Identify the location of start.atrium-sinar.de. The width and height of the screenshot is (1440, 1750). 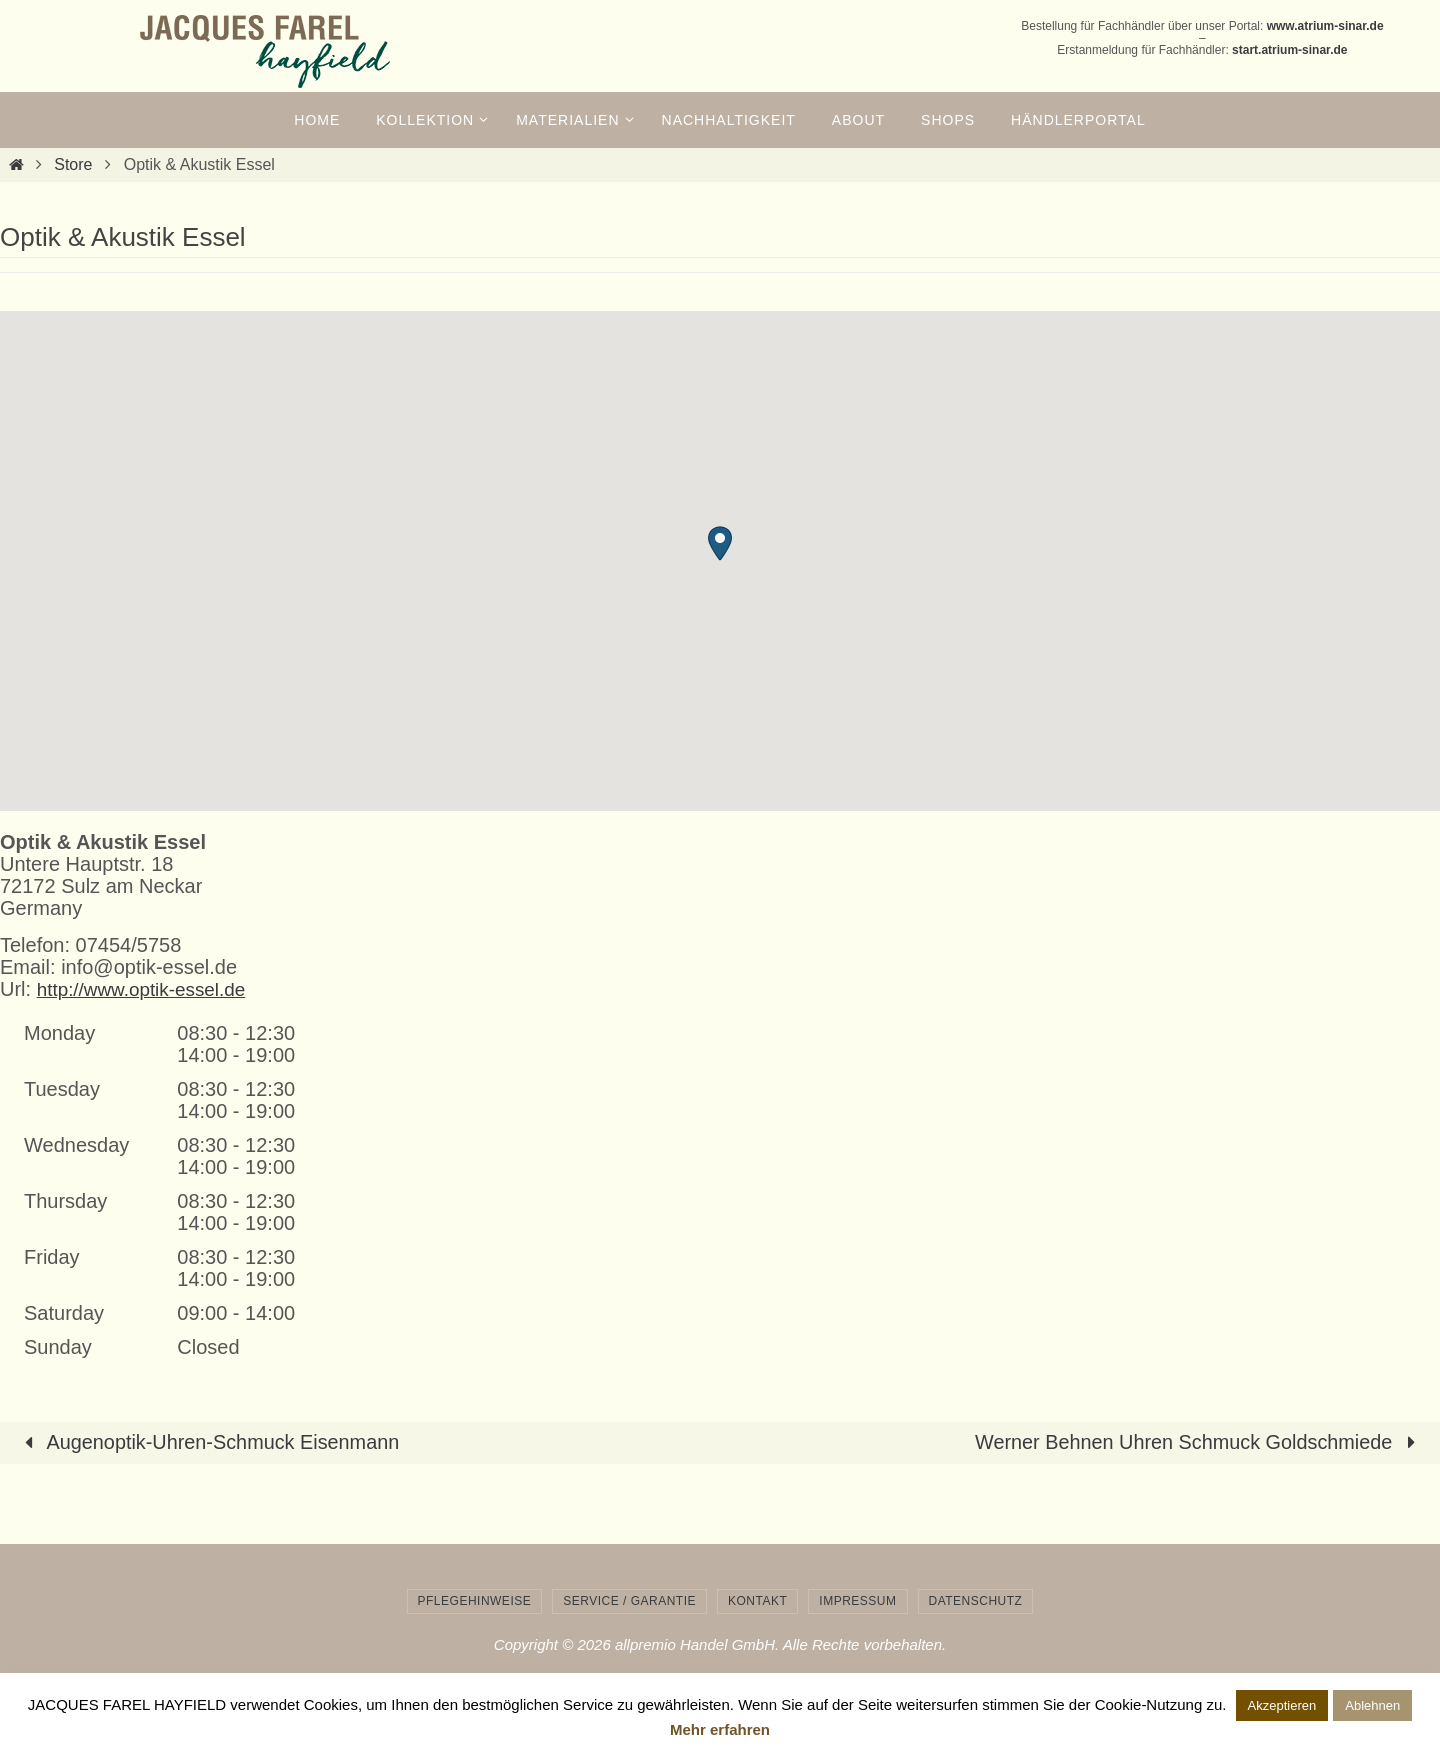
(1289, 50).